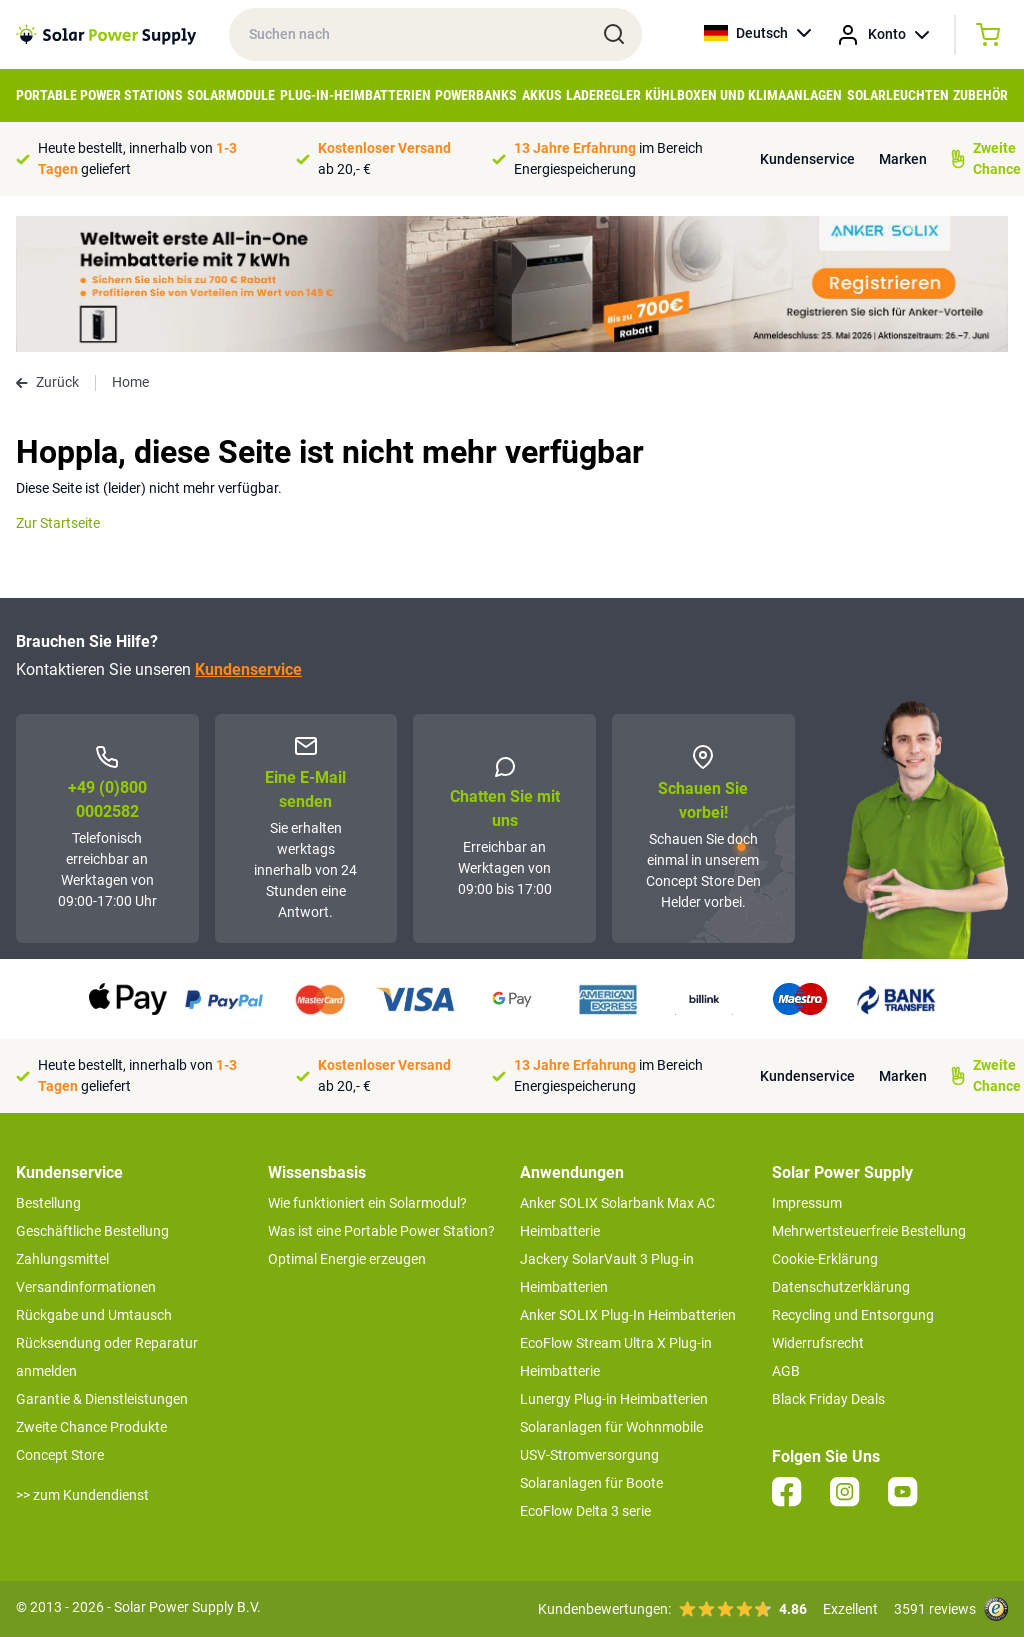 Image resolution: width=1024 pixels, height=1637 pixels. Describe the element at coordinates (381, 1231) in the screenshot. I see `Was ist eine Portable Power Station?` at that location.